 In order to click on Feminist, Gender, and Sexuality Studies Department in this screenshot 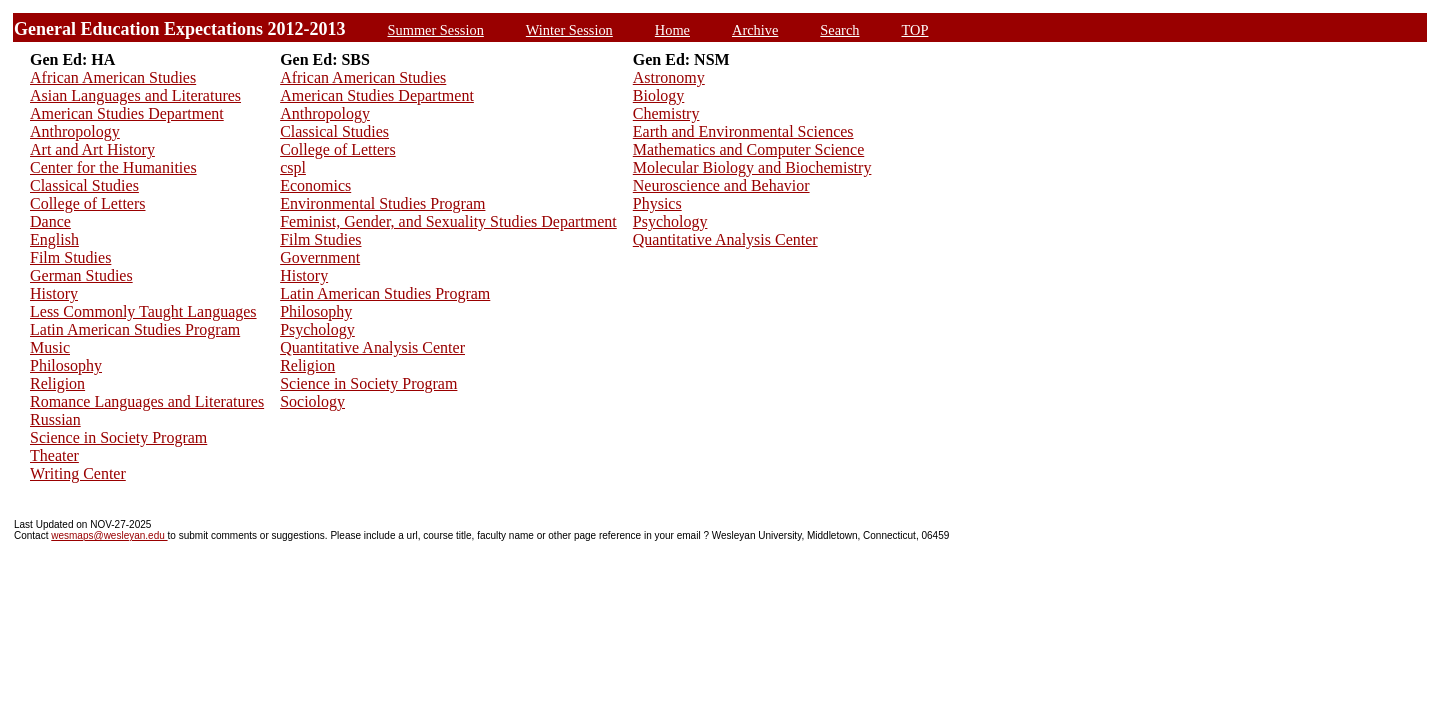, I will do `click(448, 221)`.